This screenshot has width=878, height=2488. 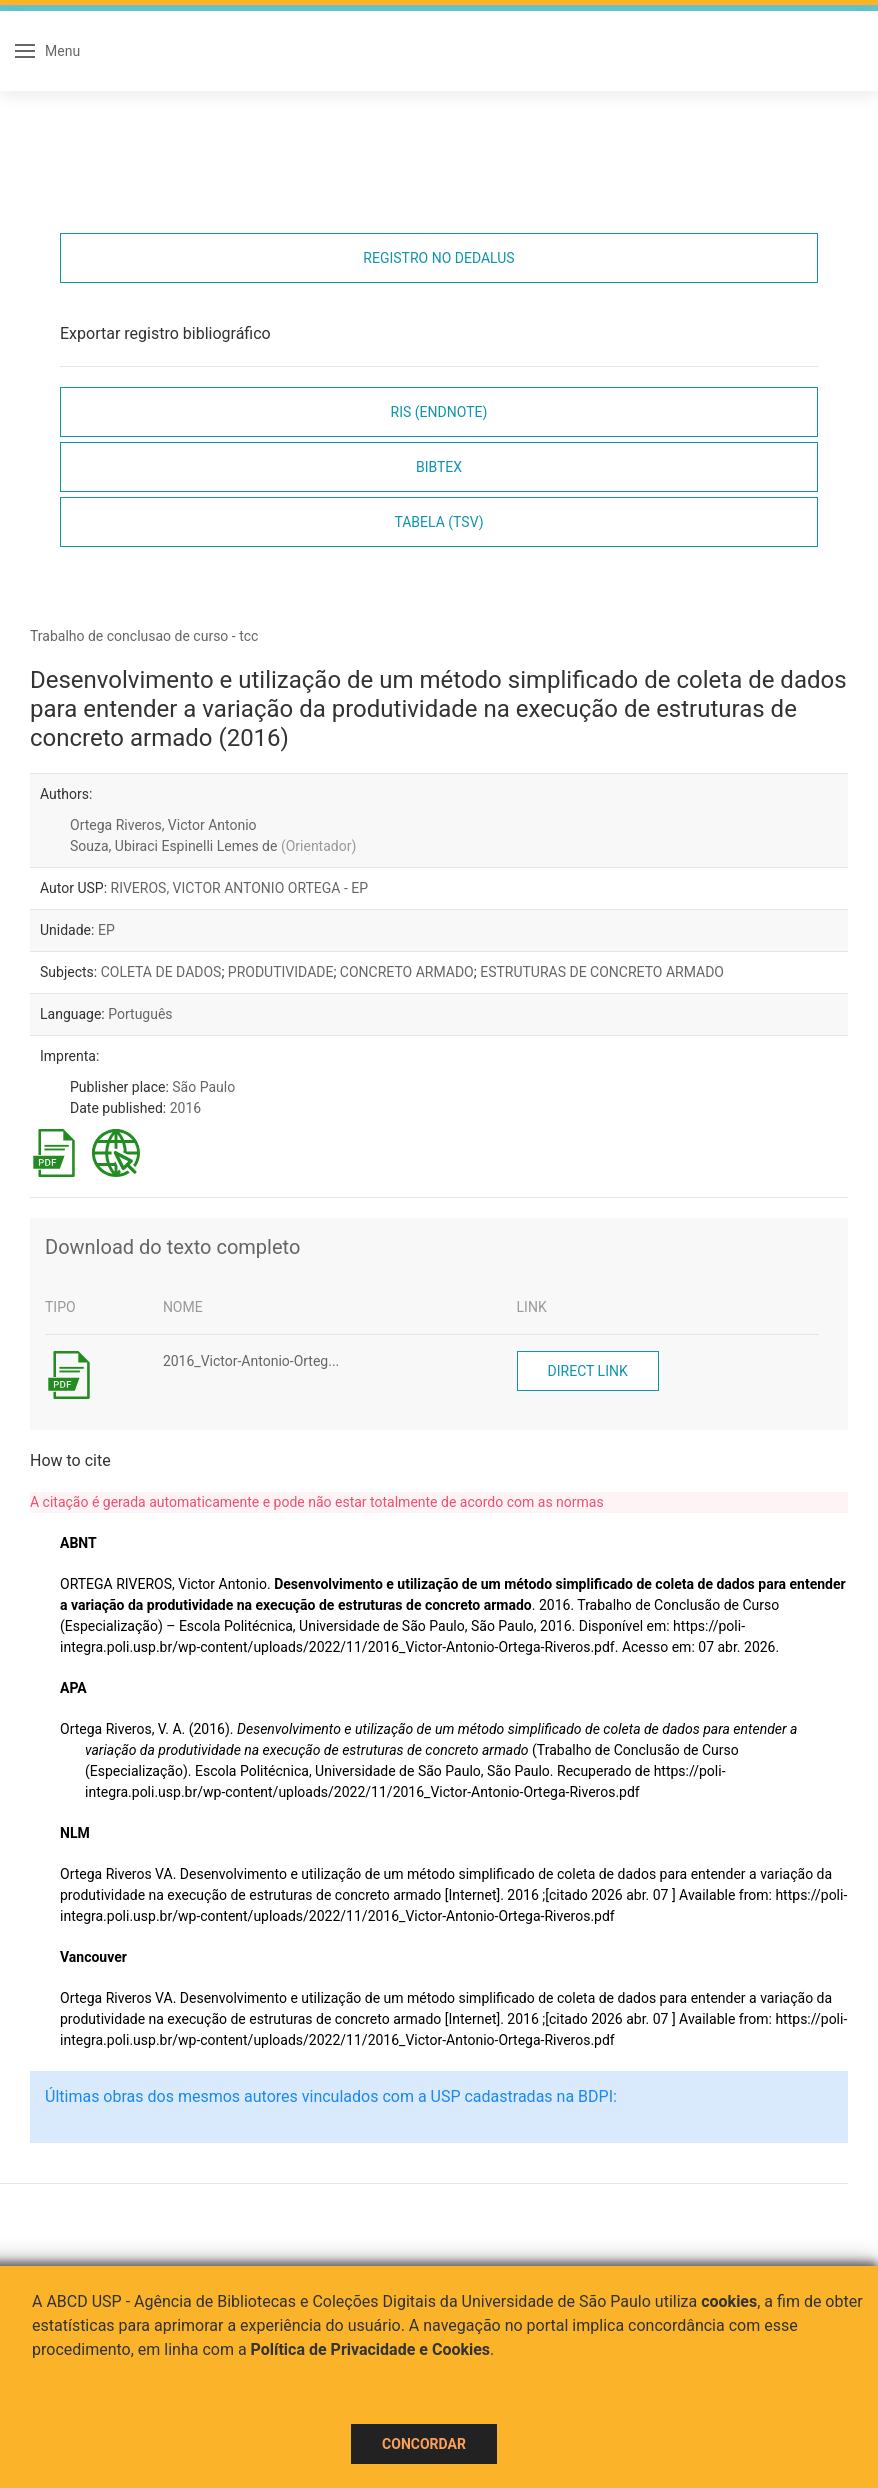 What do you see at coordinates (163, 825) in the screenshot?
I see `Ortega Riveros, Victor Antonio` at bounding box center [163, 825].